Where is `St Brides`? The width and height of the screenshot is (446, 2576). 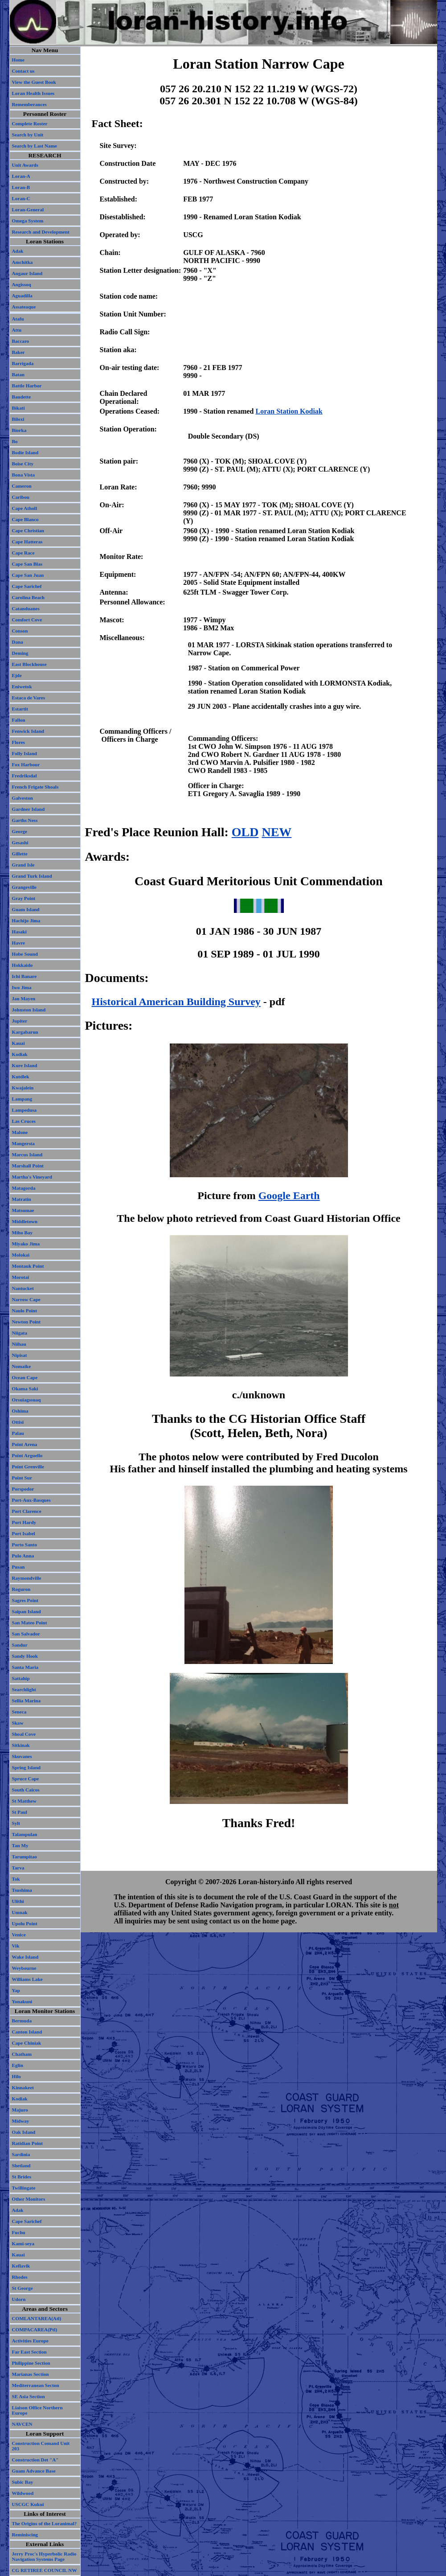
St Brides is located at coordinates (22, 2176).